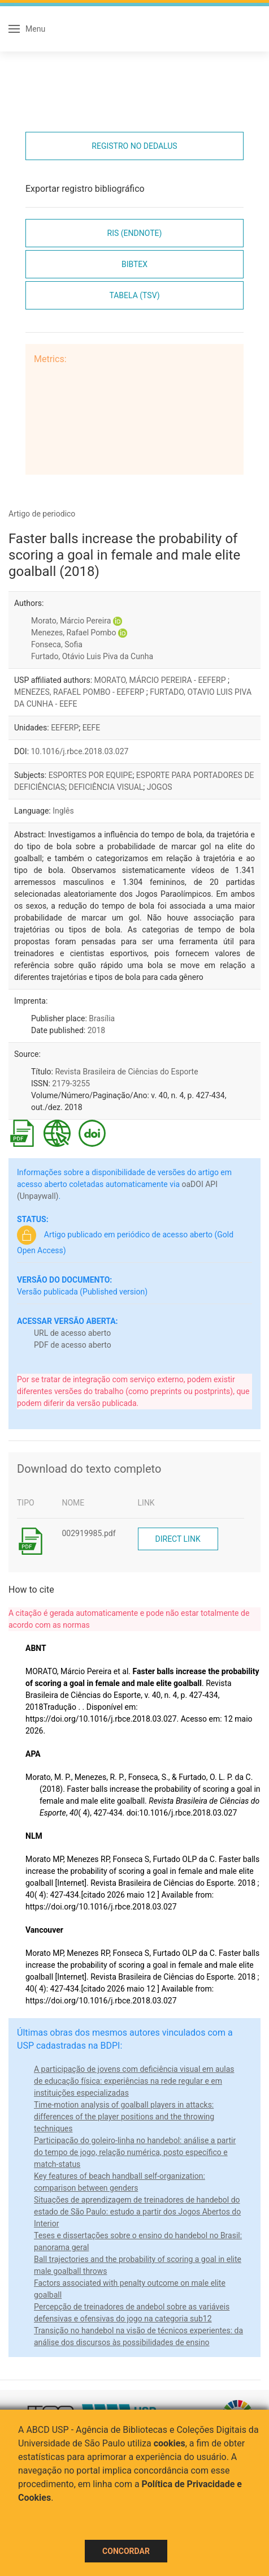 The width and height of the screenshot is (269, 2576). I want to click on Morato, Márcio Pereira, so click(71, 620).